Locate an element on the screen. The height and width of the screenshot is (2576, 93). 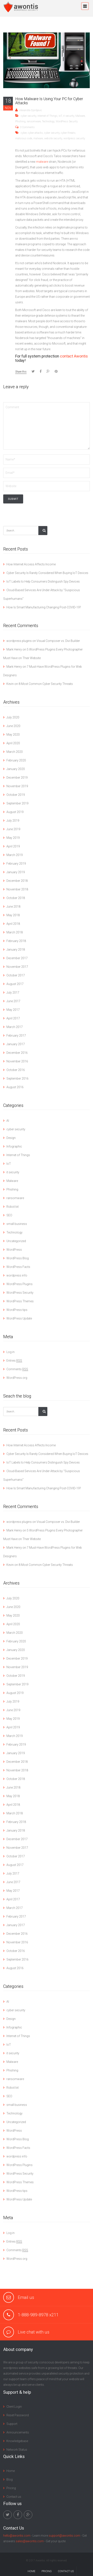
0 Comments is located at coordinates (27, 127).